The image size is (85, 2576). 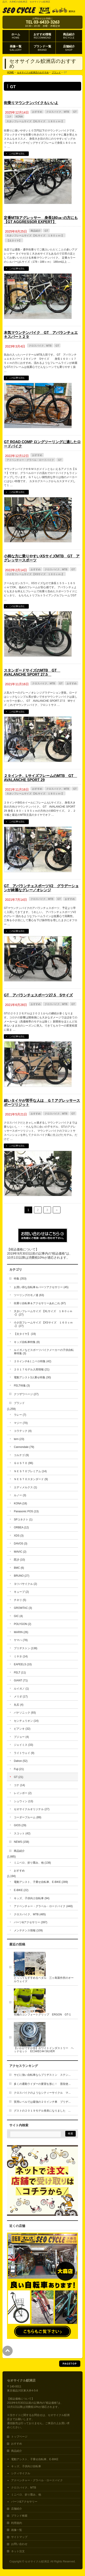 What do you see at coordinates (21, 1736) in the screenshot?
I see `プジョー (4)` at bounding box center [21, 1736].